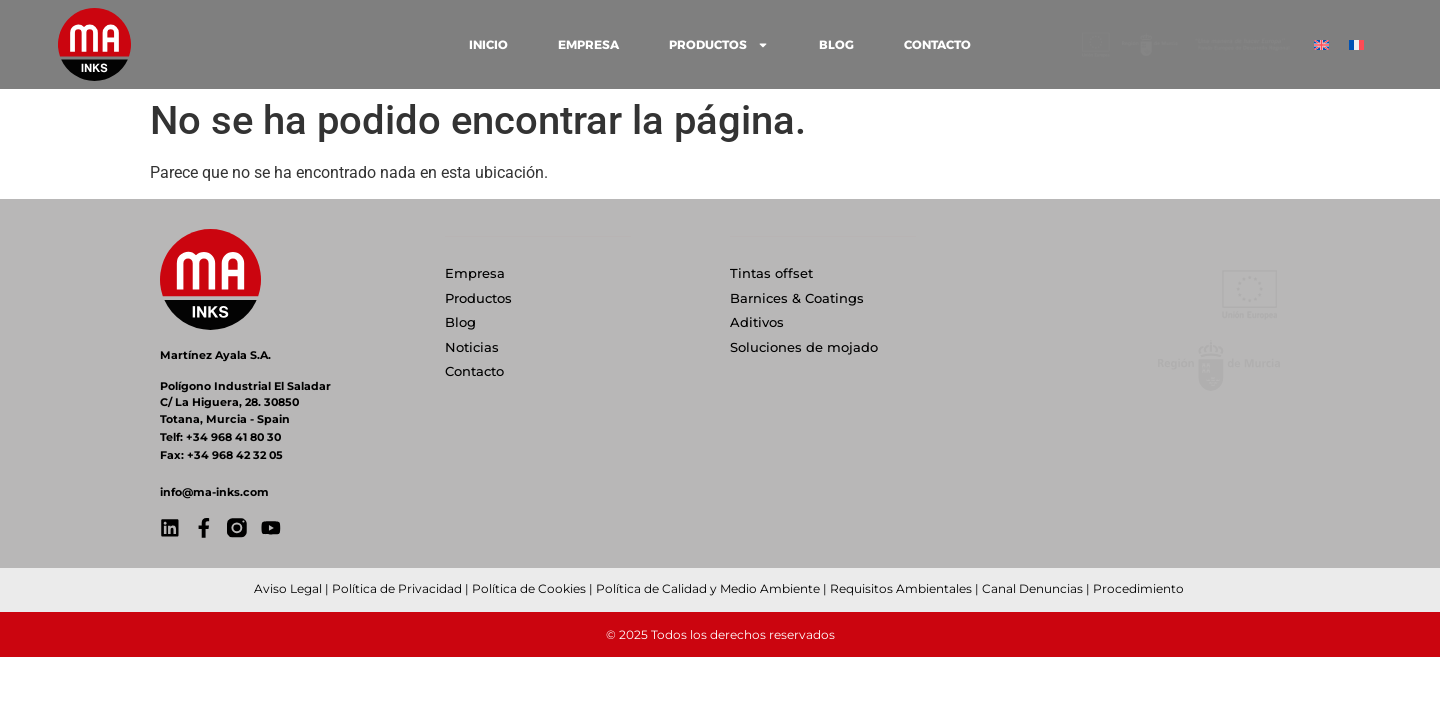  Describe the element at coordinates (288, 588) in the screenshot. I see `Aviso Legal` at that location.